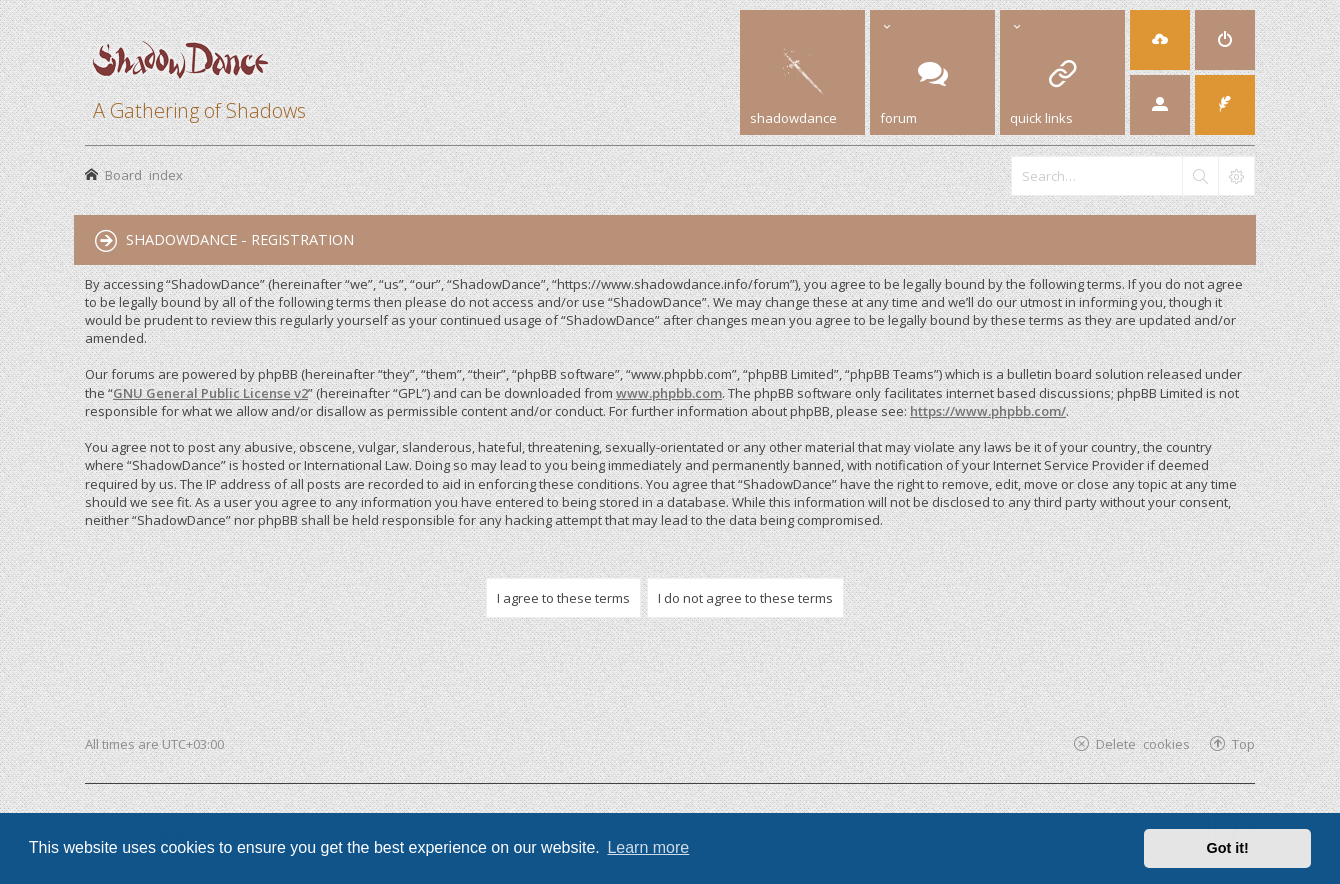 Image resolution: width=1340 pixels, height=884 pixels. What do you see at coordinates (1143, 743) in the screenshot?
I see `Delete cookies [menuitem]` at bounding box center [1143, 743].